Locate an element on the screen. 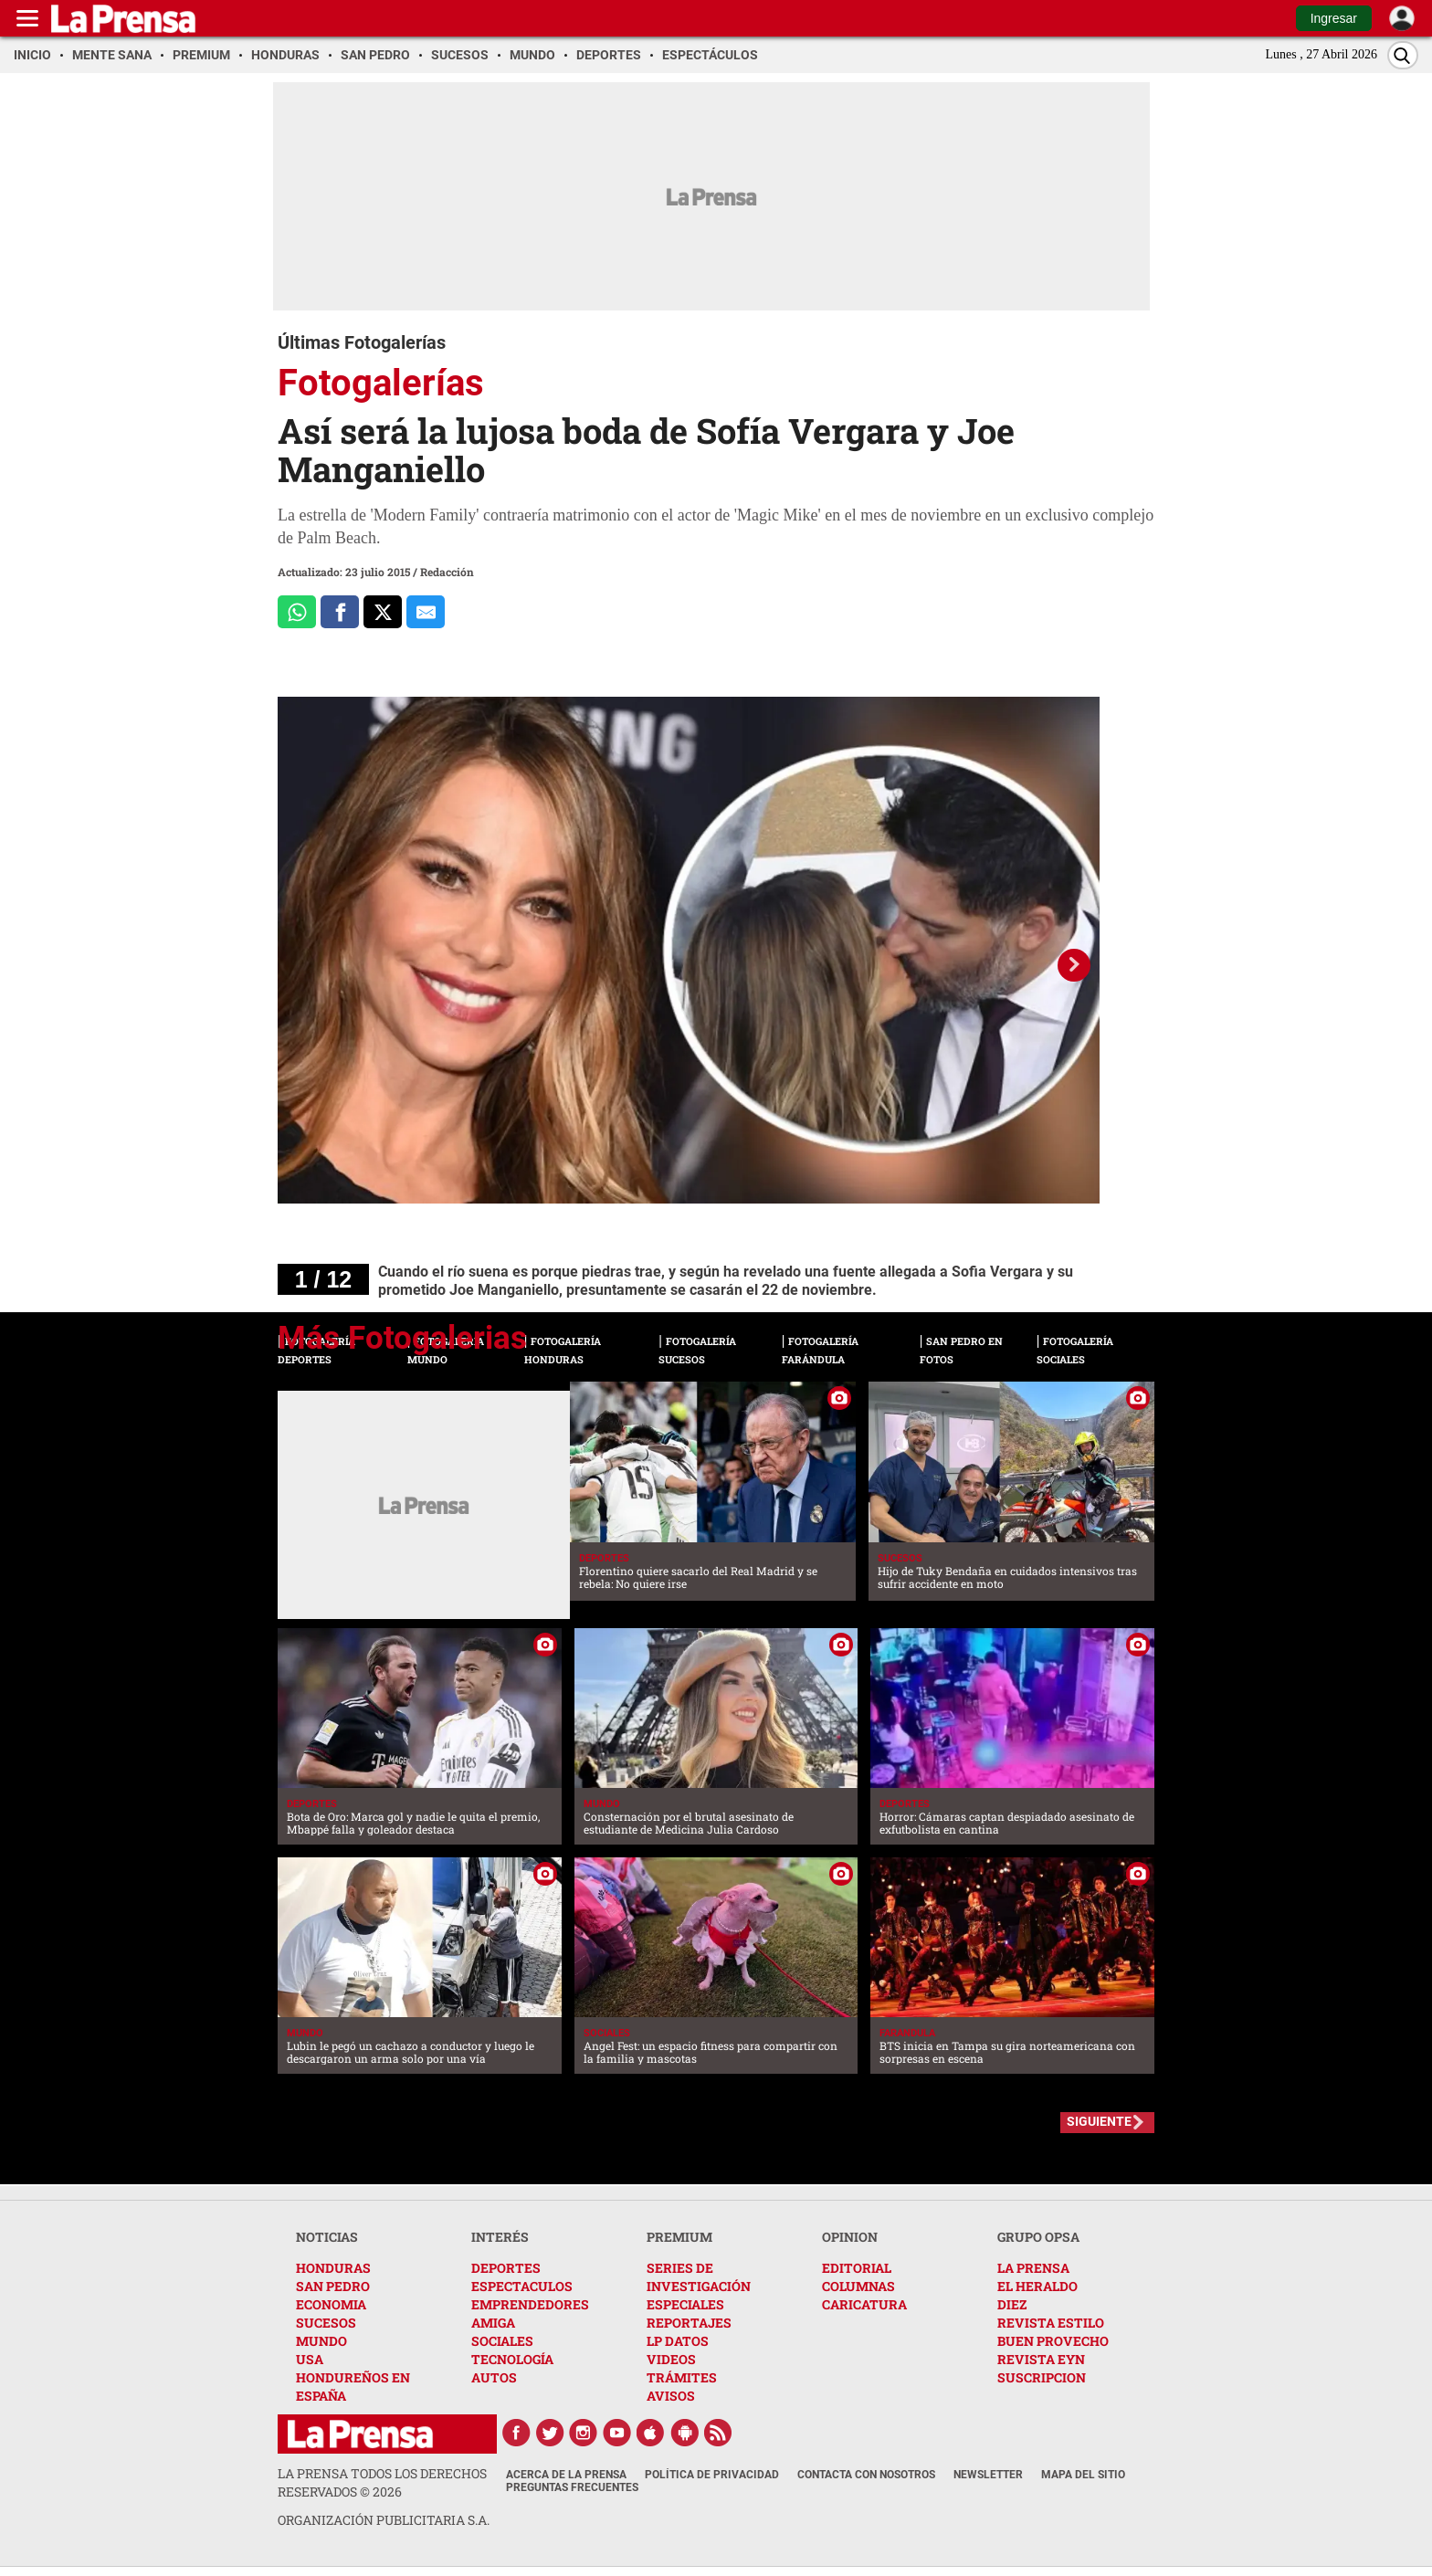 Image resolution: width=1432 pixels, height=2576 pixels. EL HERALDO is located at coordinates (1037, 2286).